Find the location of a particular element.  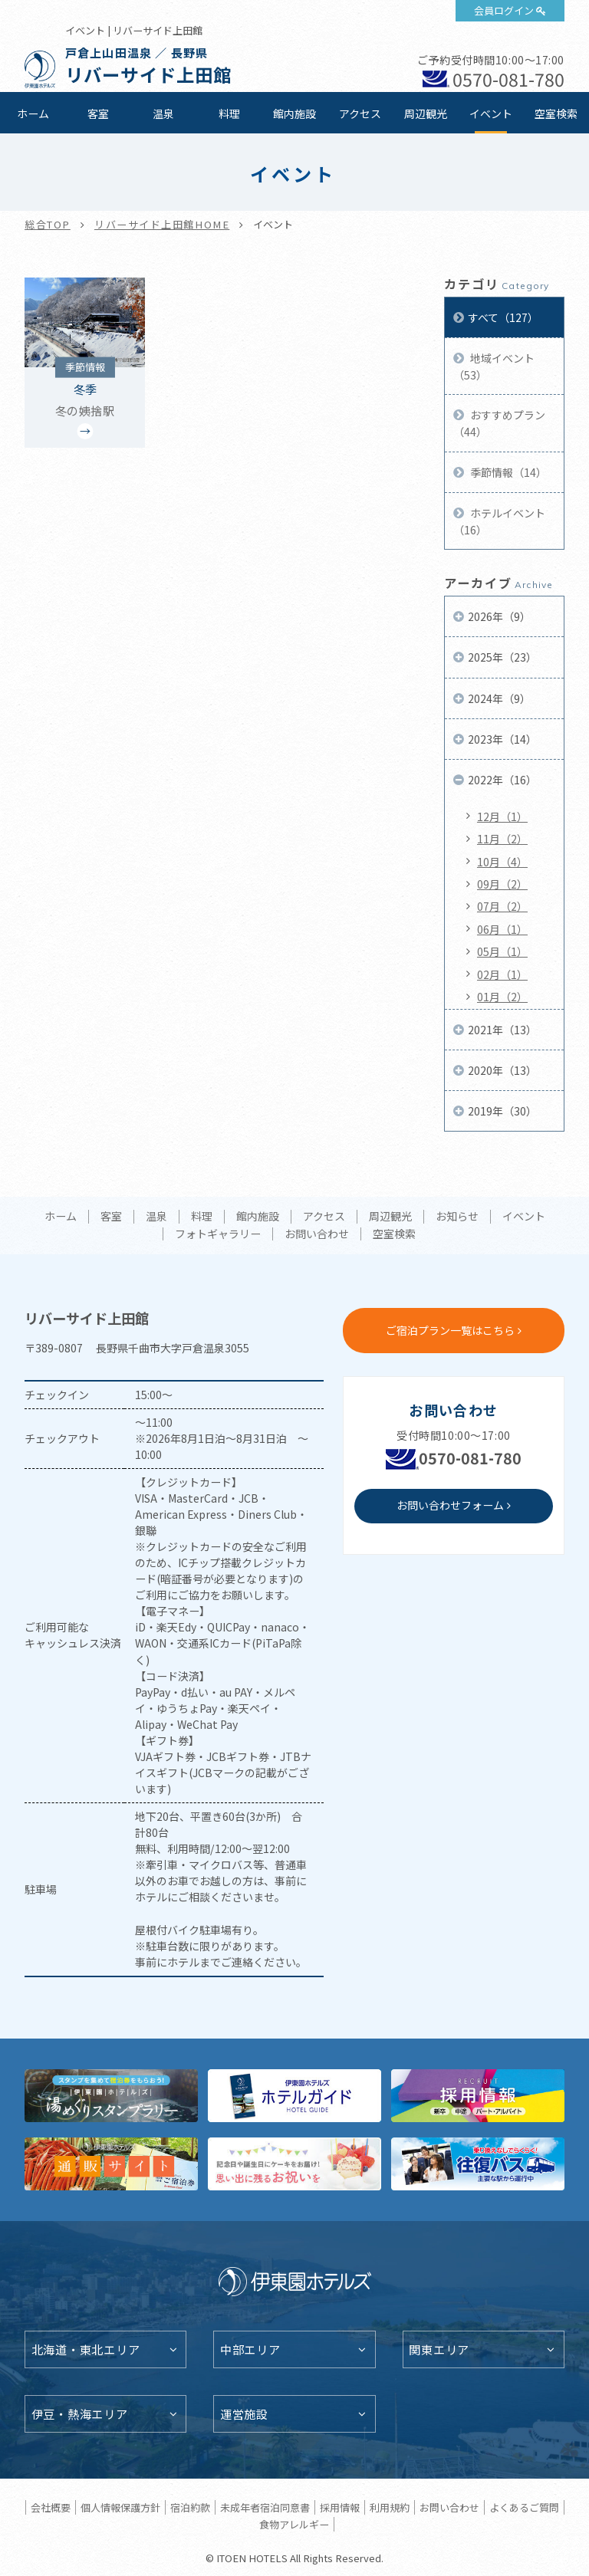

温泉 is located at coordinates (163, 113).